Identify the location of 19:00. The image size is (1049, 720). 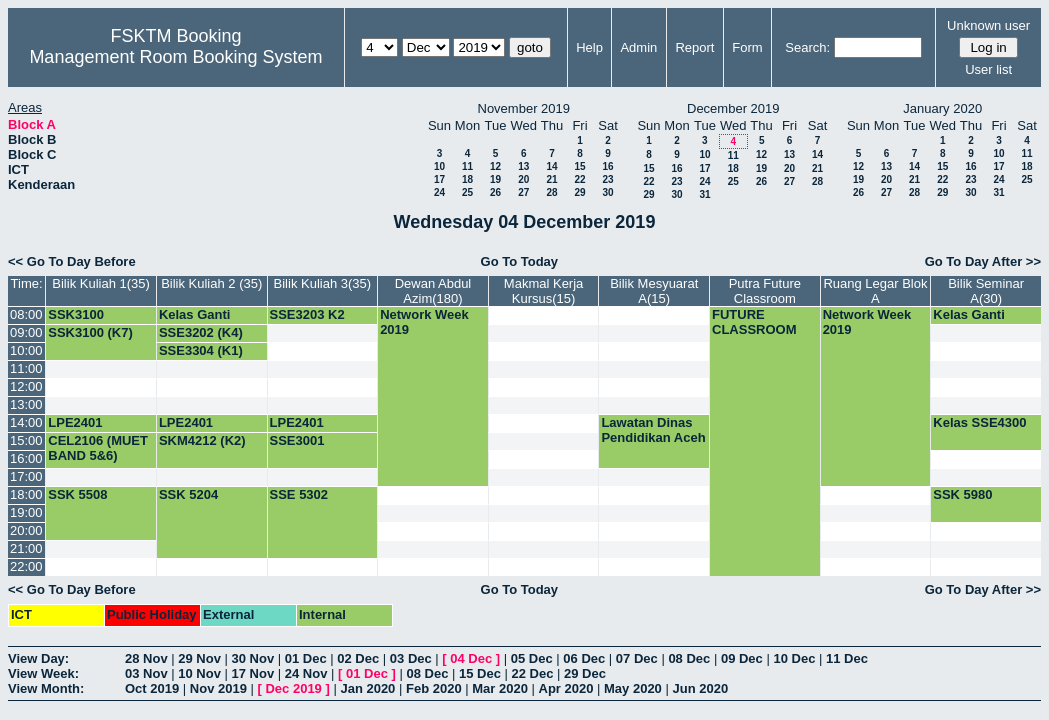
(26, 512).